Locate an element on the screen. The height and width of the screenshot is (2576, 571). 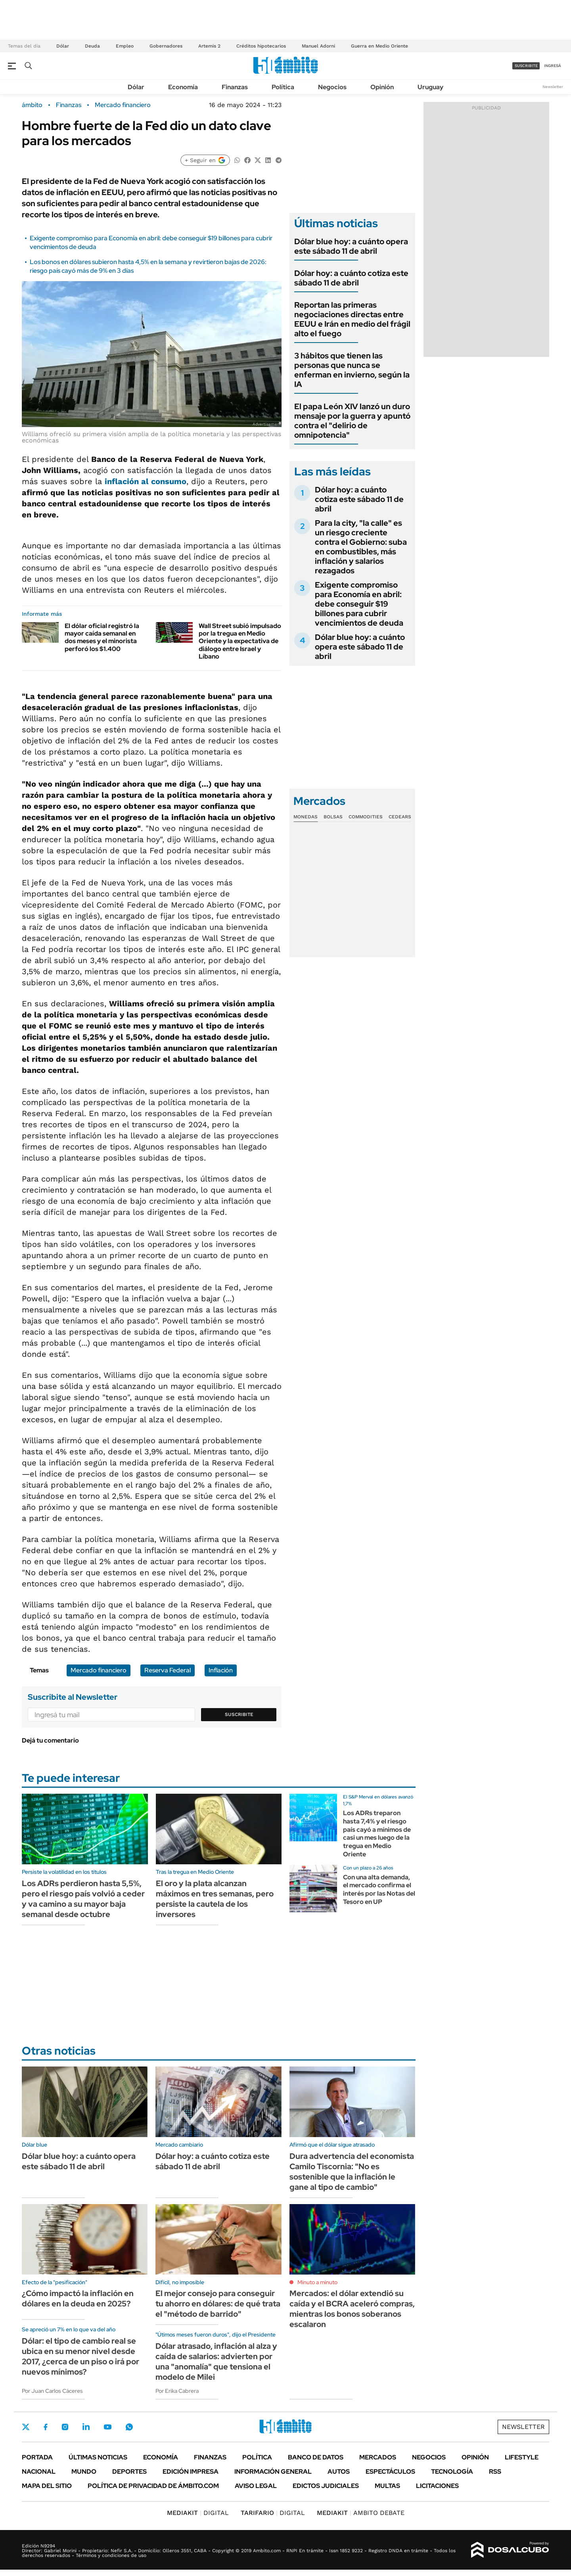
3 hábitos que tienen las personas que nunca se enferman en invierno, según la IA is located at coordinates (352, 369).